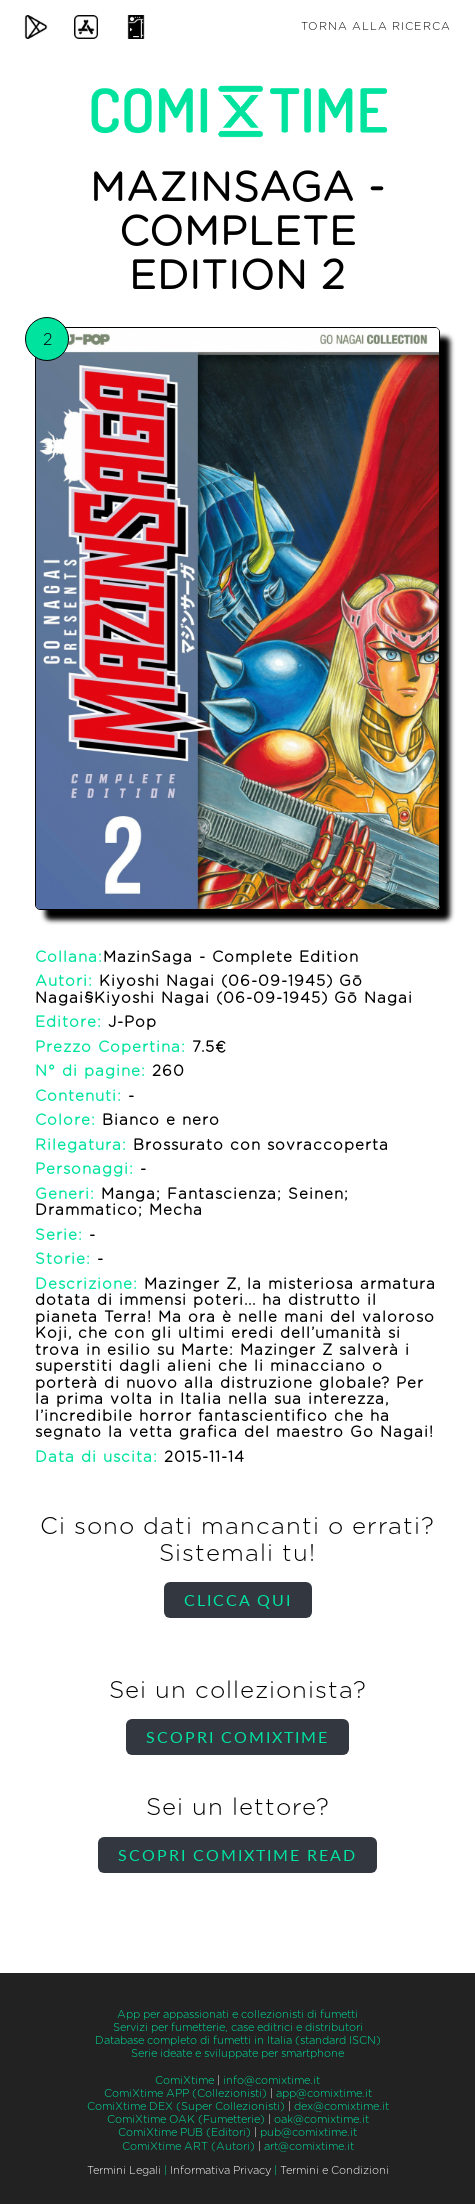 The height and width of the screenshot is (2204, 475). I want to click on ComiXtime DEX (Super Collezionisti), so click(186, 2106).